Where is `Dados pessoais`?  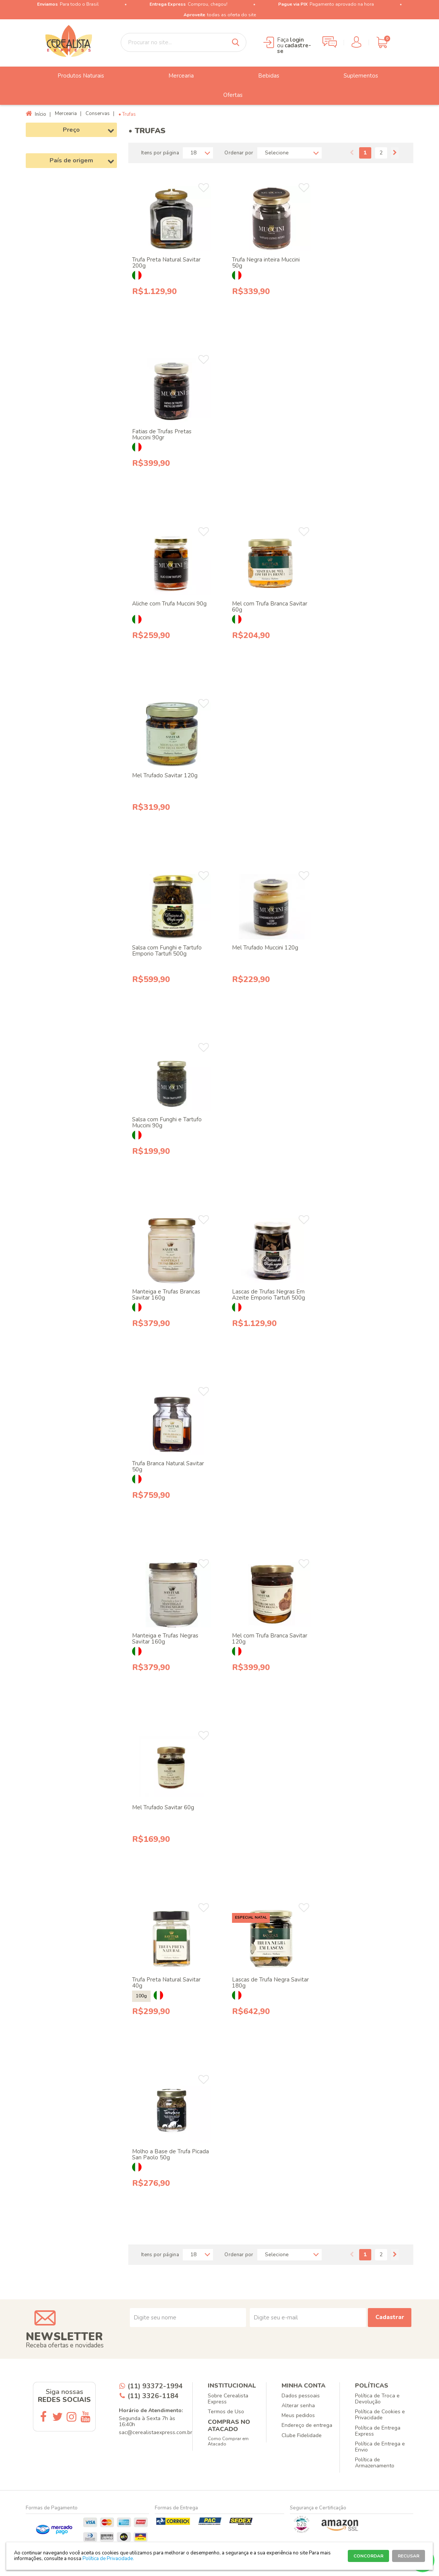
Dados pessoais is located at coordinates (301, 2395).